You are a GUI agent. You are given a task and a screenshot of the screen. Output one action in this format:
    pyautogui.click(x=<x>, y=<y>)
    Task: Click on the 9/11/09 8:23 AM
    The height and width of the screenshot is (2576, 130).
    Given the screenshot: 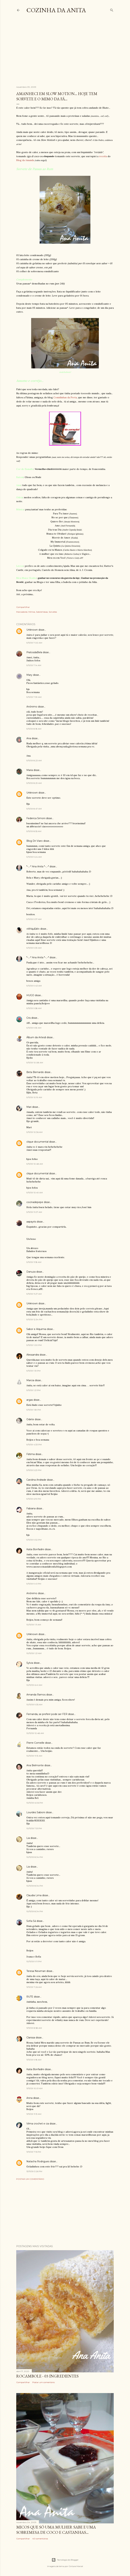 What is the action you would take?
    pyautogui.click(x=34, y=760)
    